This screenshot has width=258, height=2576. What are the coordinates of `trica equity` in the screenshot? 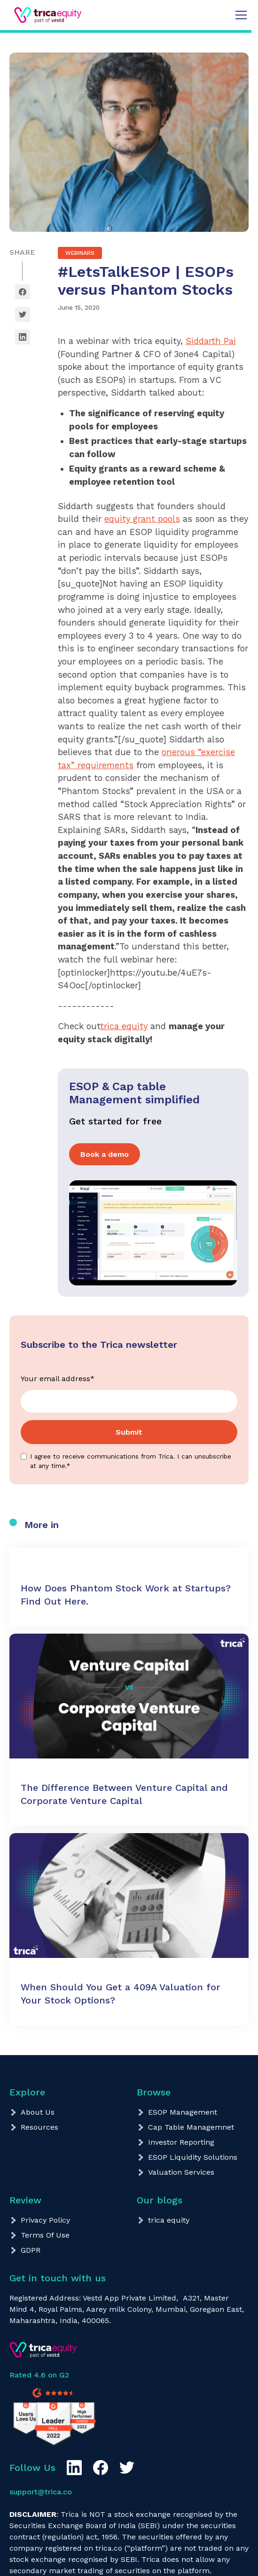 It's located at (124, 1026).